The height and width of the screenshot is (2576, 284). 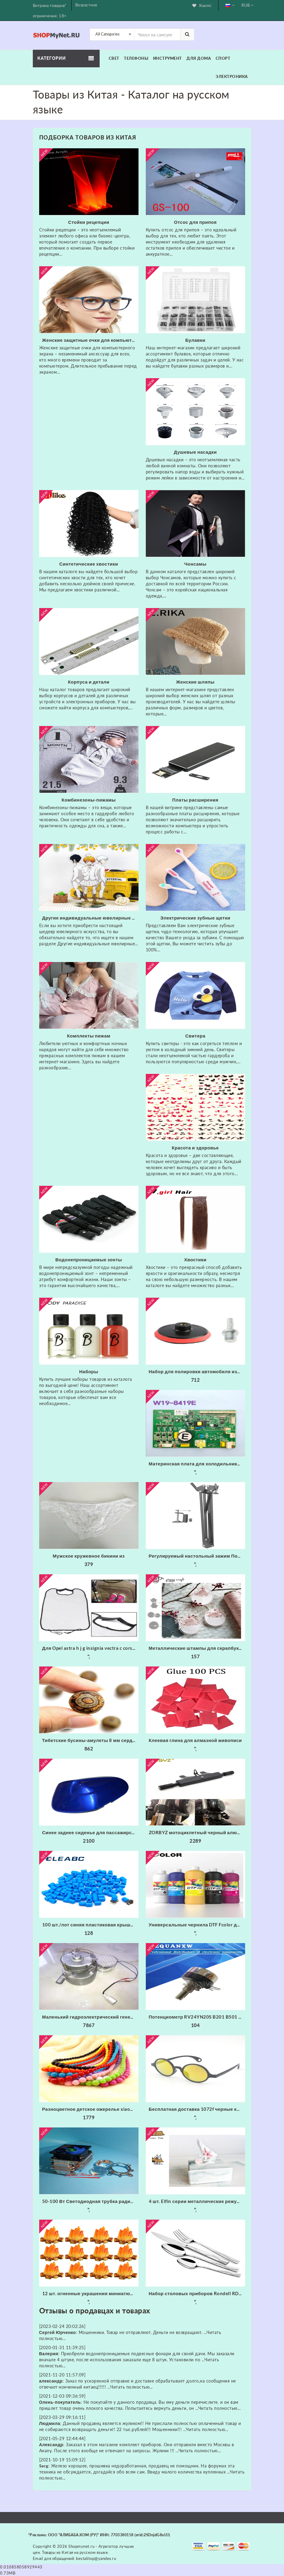 What do you see at coordinates (197, 2109) in the screenshot?
I see `Бесплатная доставка 1072f черные круглые фейерверки очки с` at bounding box center [197, 2109].